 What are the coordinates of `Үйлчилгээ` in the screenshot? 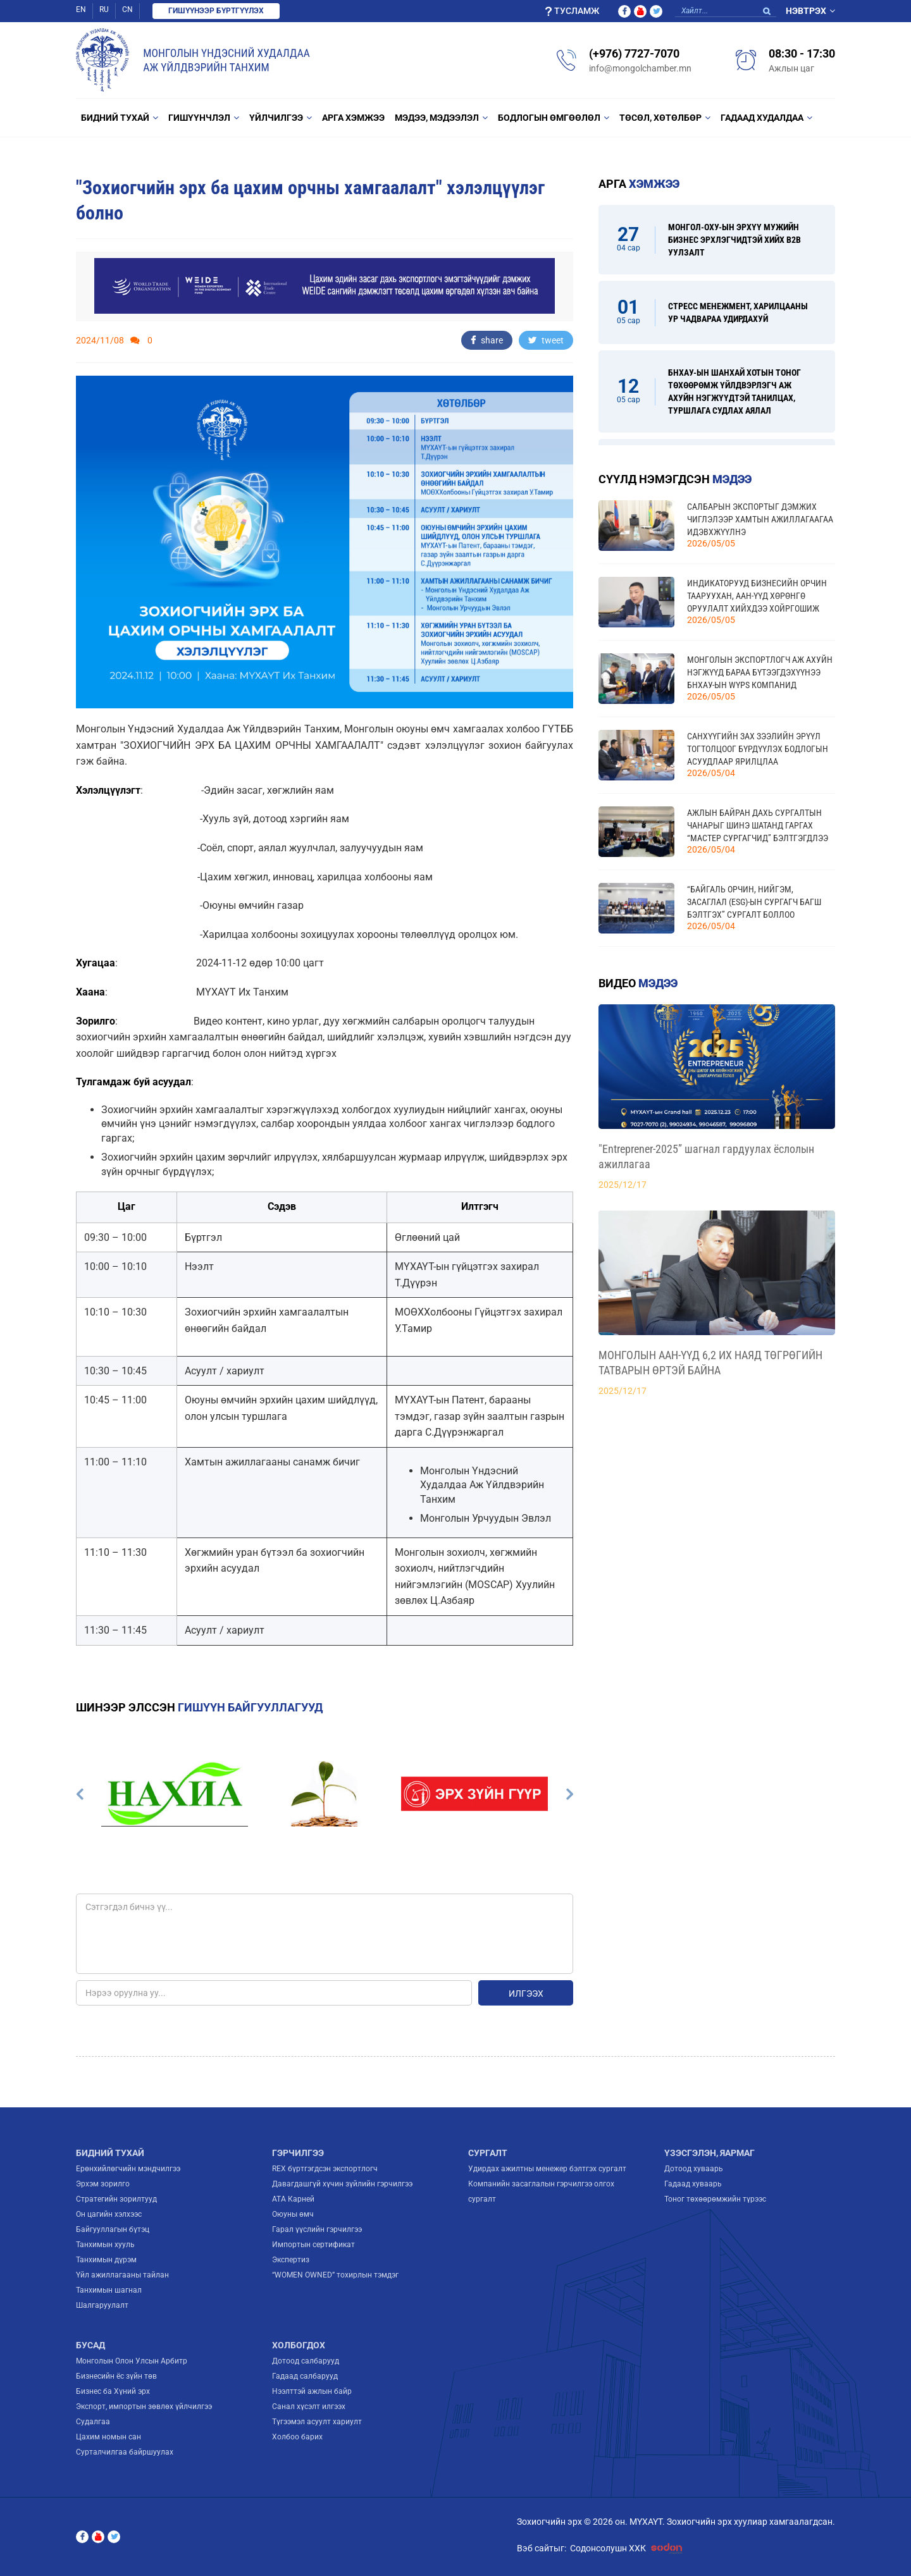 It's located at (276, 118).